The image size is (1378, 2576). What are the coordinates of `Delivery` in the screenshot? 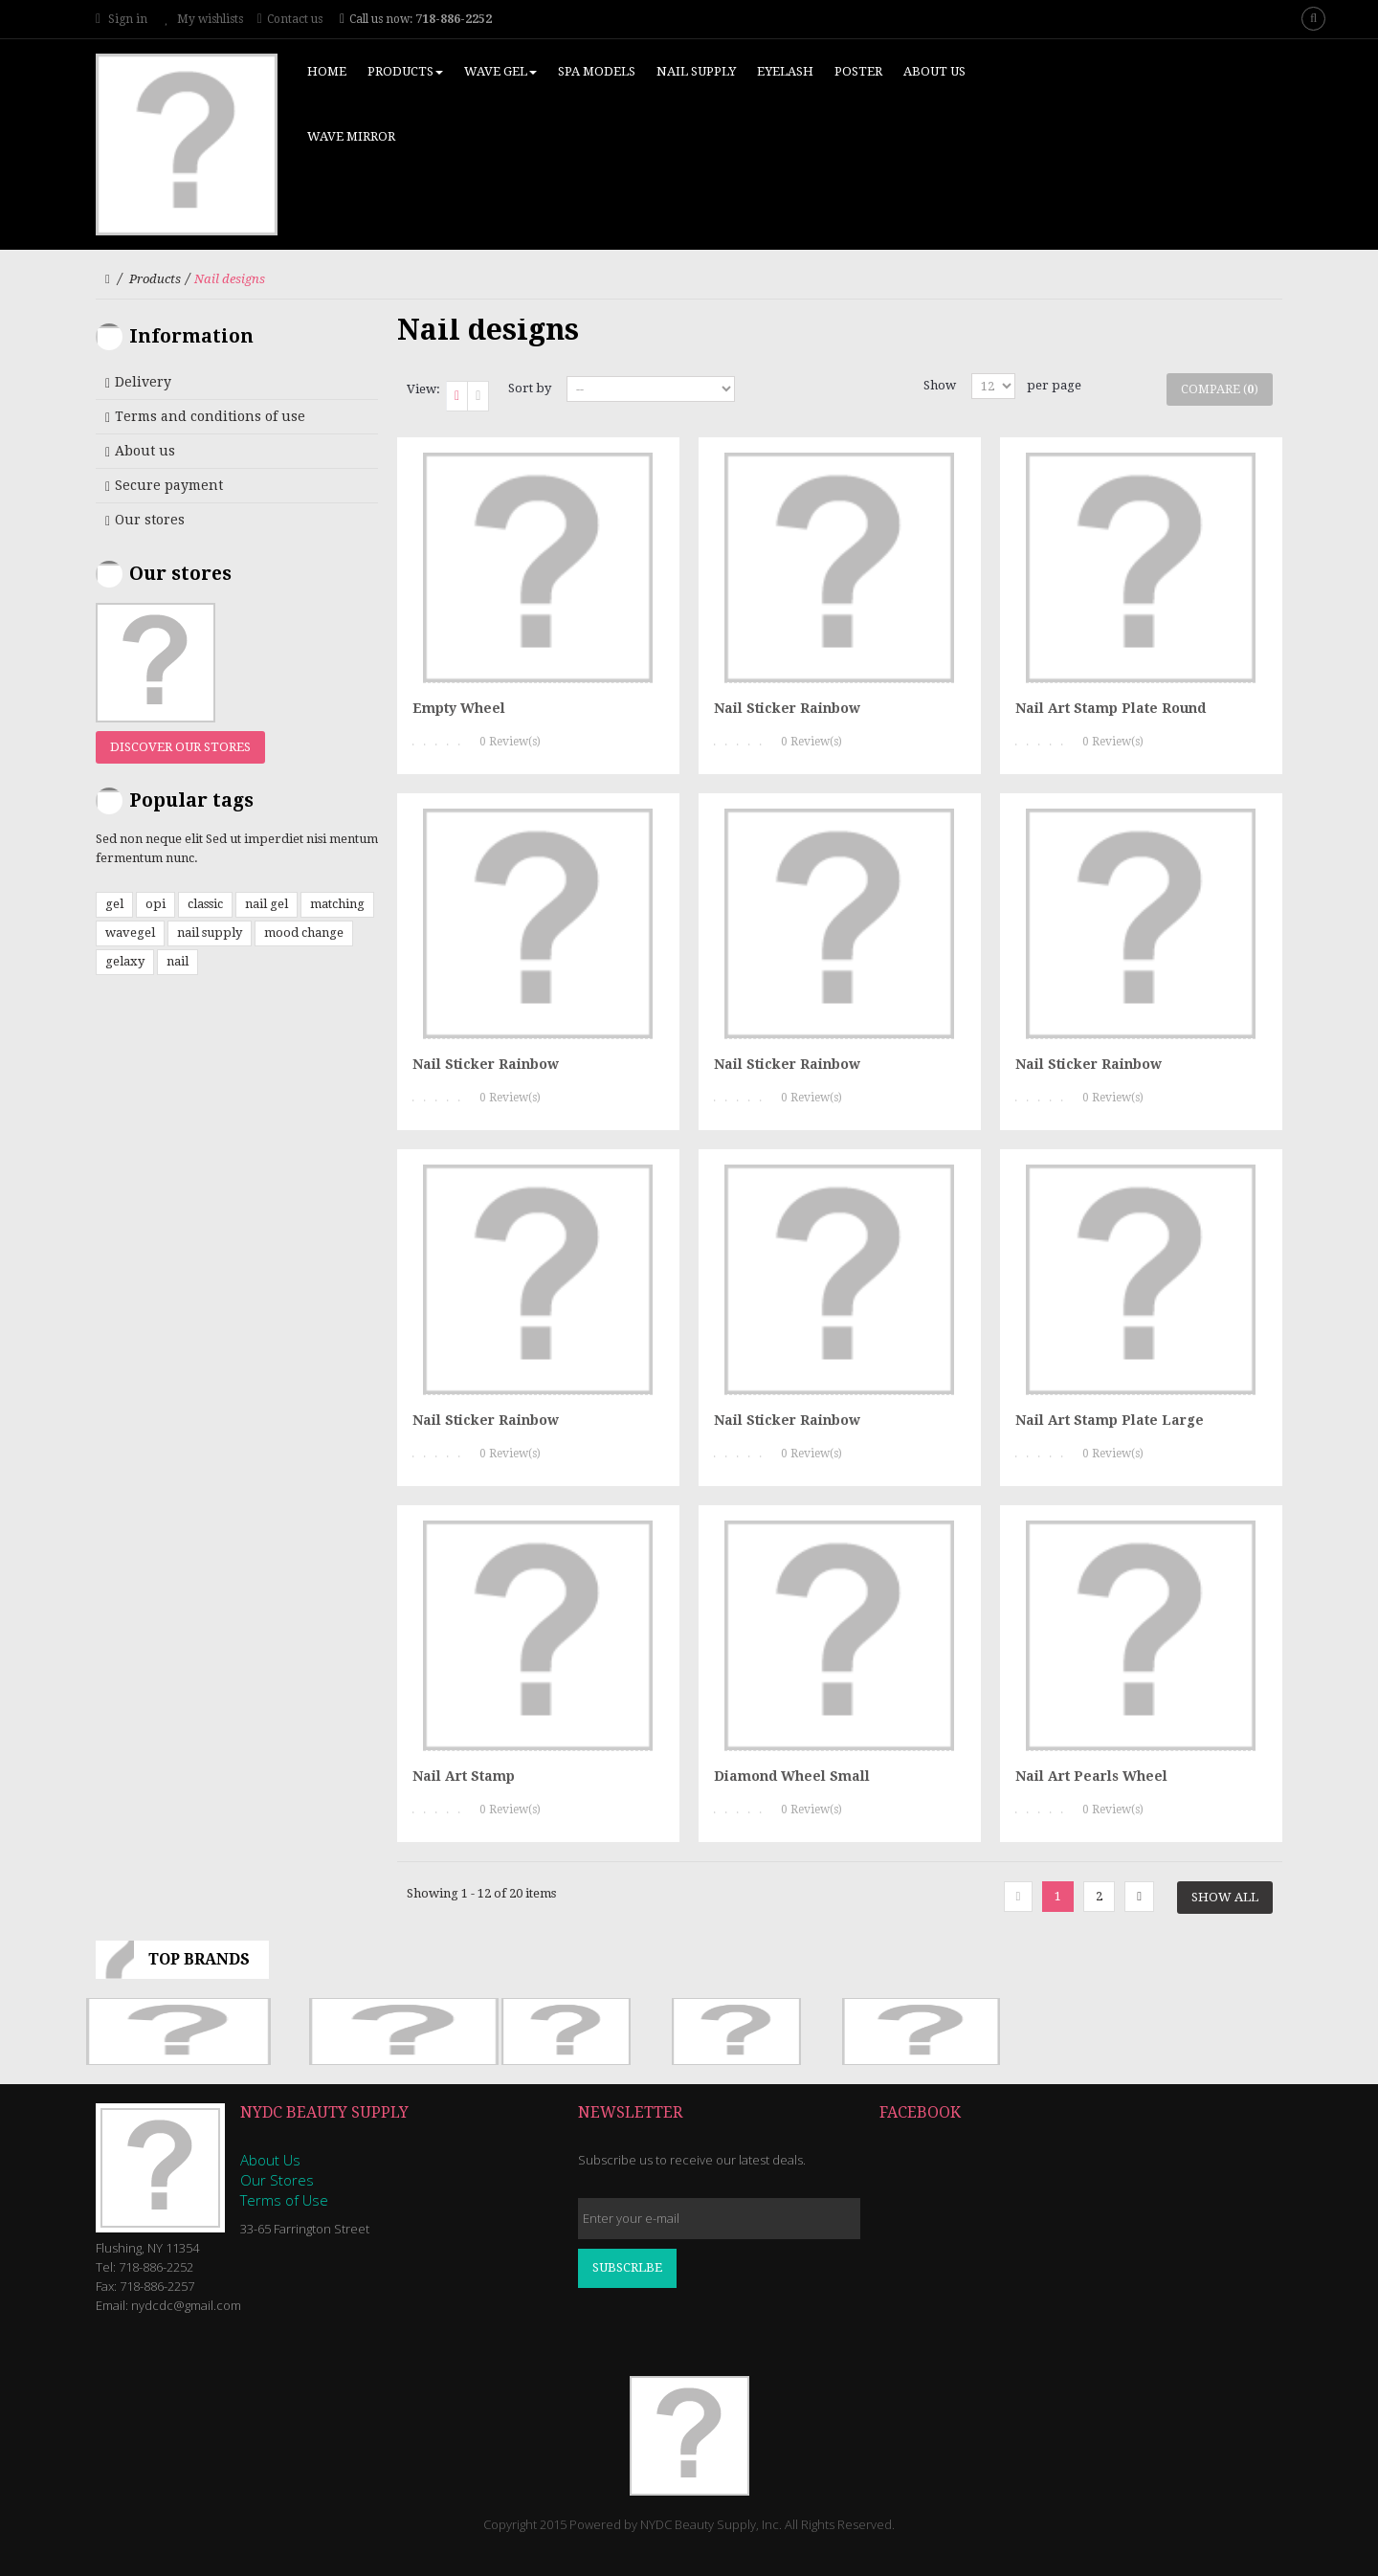 It's located at (143, 381).